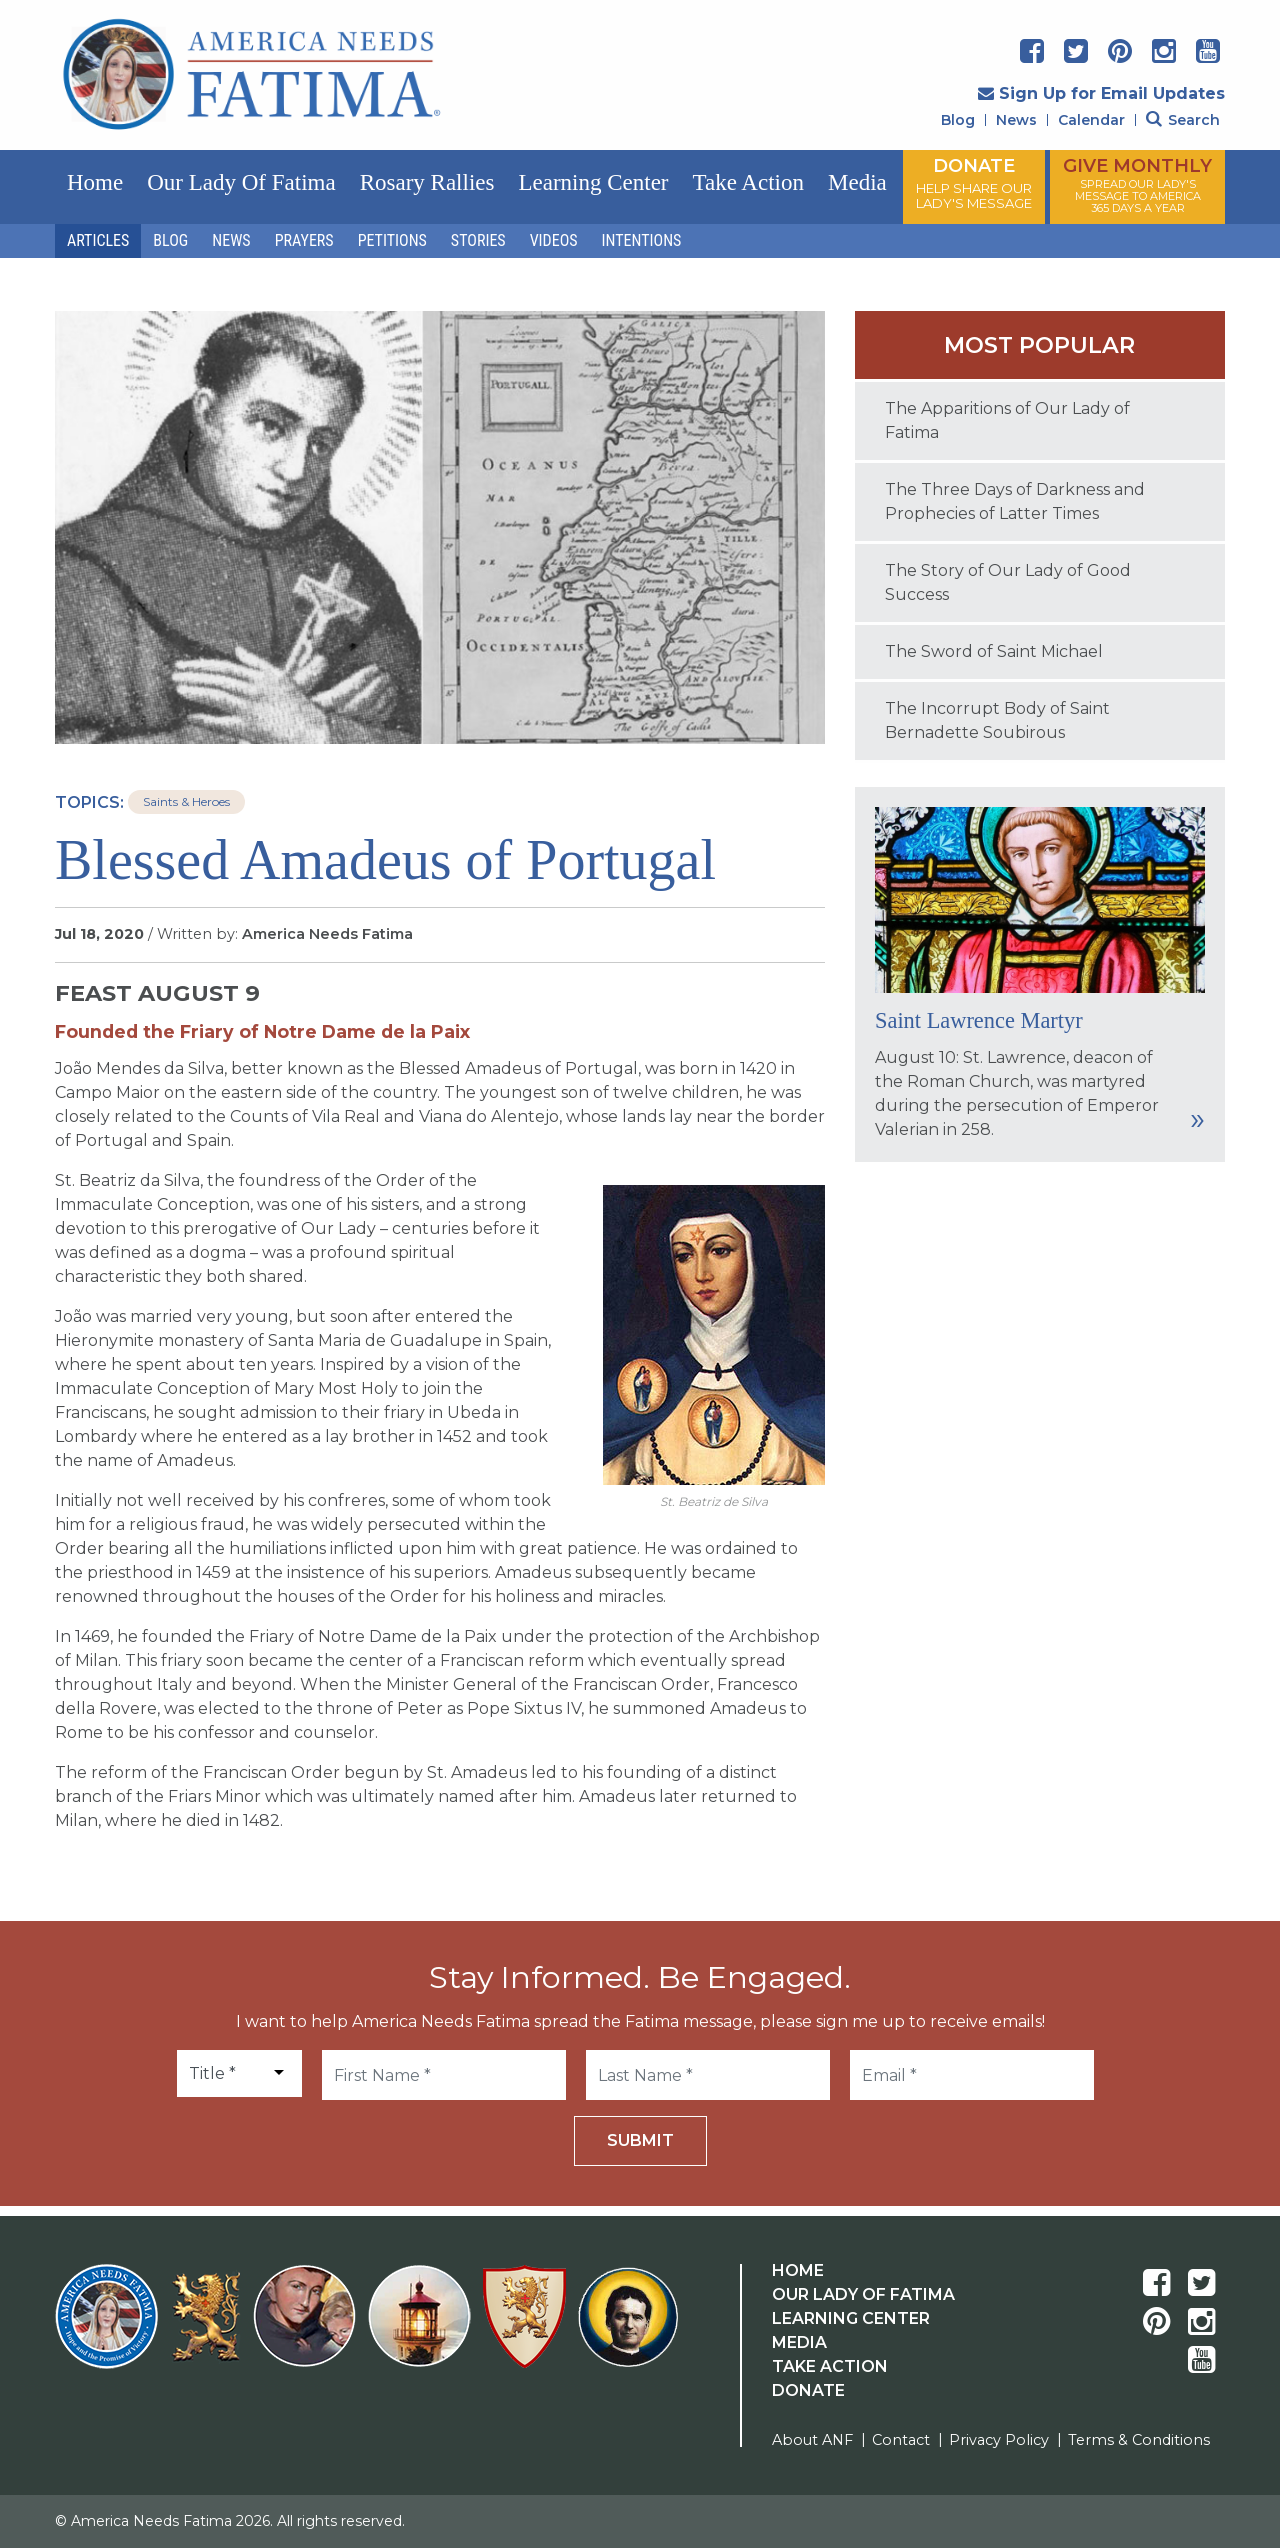 The height and width of the screenshot is (2548, 1280). I want to click on Privacy Policy, so click(999, 2440).